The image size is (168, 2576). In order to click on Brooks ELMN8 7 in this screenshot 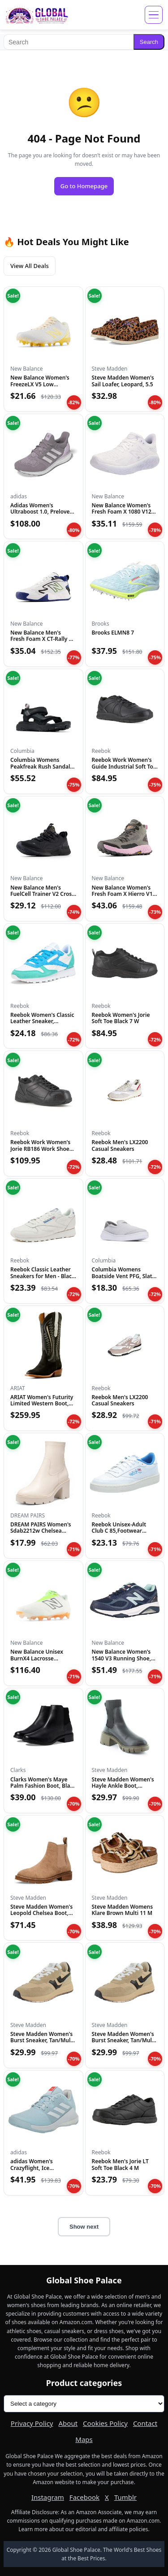, I will do `click(113, 632)`.